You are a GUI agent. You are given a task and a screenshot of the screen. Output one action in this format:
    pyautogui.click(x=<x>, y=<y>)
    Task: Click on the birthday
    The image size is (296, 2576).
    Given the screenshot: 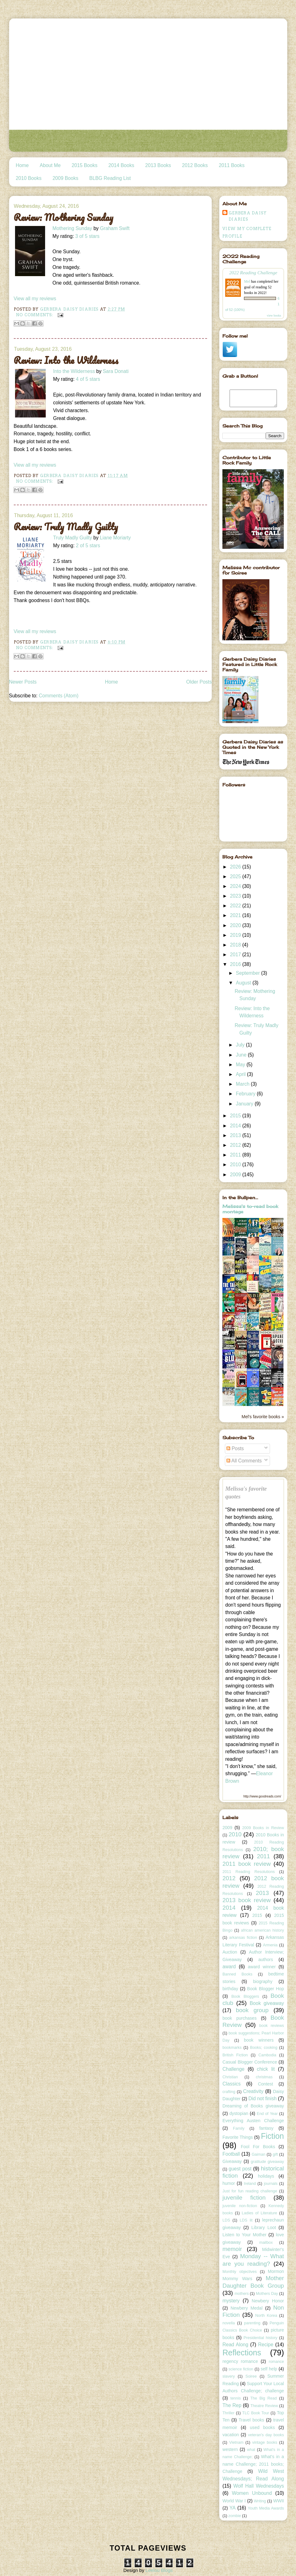 What is the action you would take?
    pyautogui.click(x=230, y=1988)
    